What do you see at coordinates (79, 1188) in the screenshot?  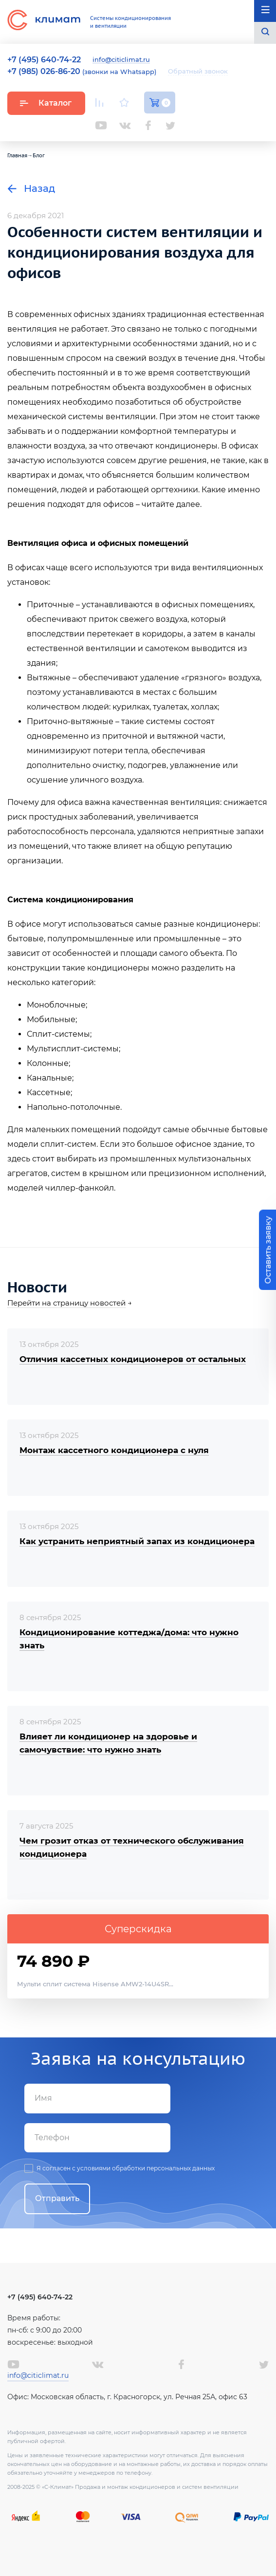 I see `чиллер-фанкойл` at bounding box center [79, 1188].